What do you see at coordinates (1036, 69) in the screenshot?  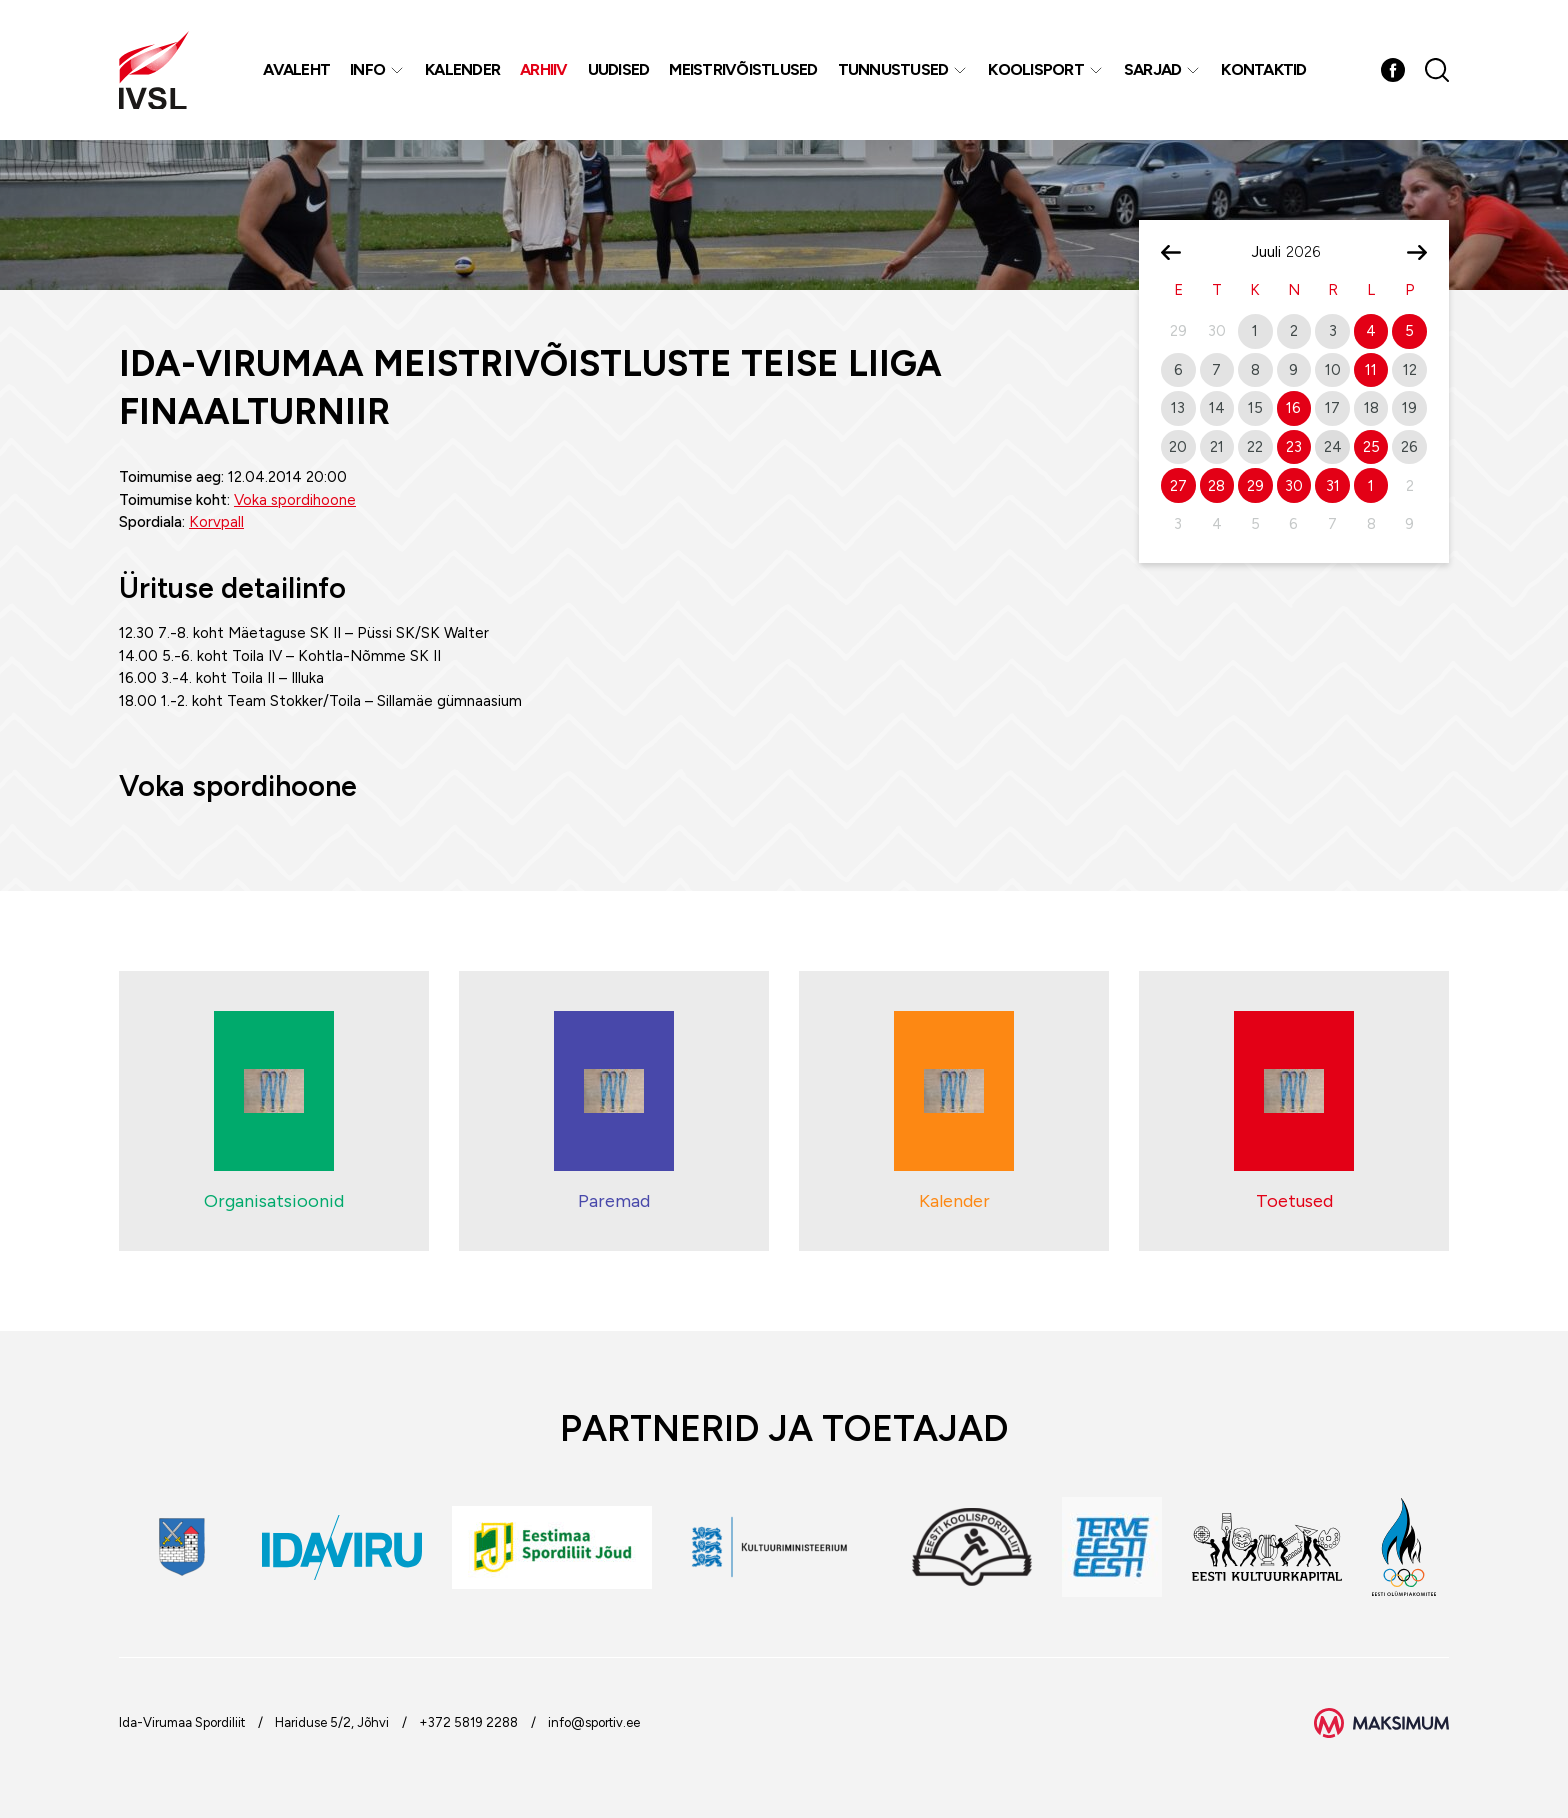 I see `Koolisport` at bounding box center [1036, 69].